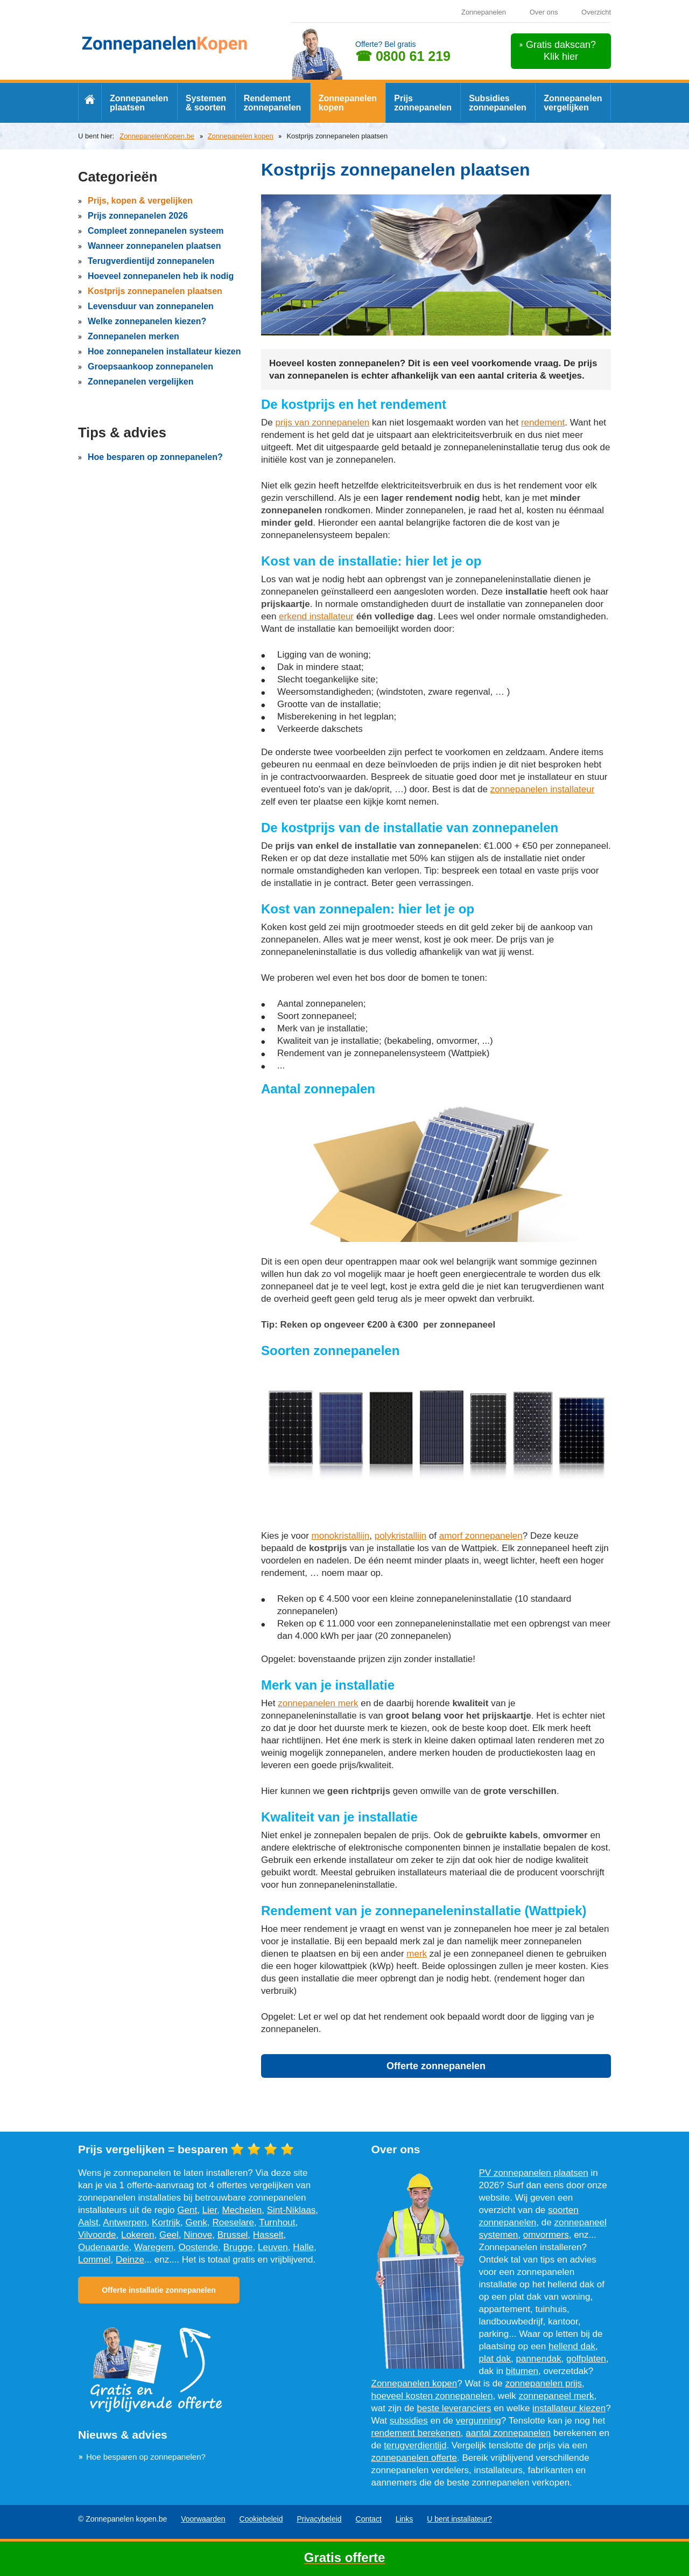 The height and width of the screenshot is (2576, 689). What do you see at coordinates (533, 2173) in the screenshot?
I see `PV zonnepanelen plaatsen` at bounding box center [533, 2173].